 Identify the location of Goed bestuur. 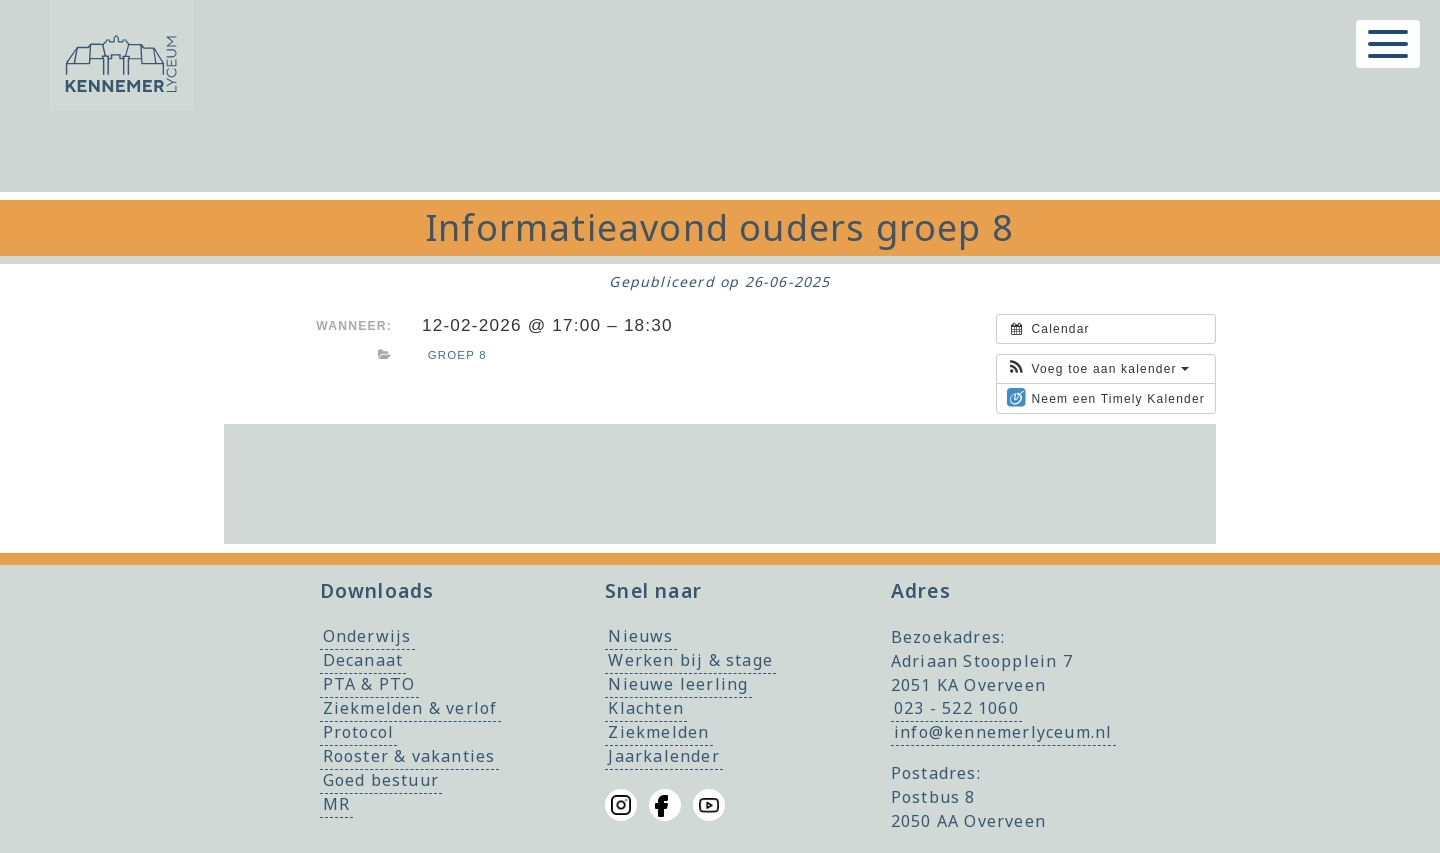
(381, 781).